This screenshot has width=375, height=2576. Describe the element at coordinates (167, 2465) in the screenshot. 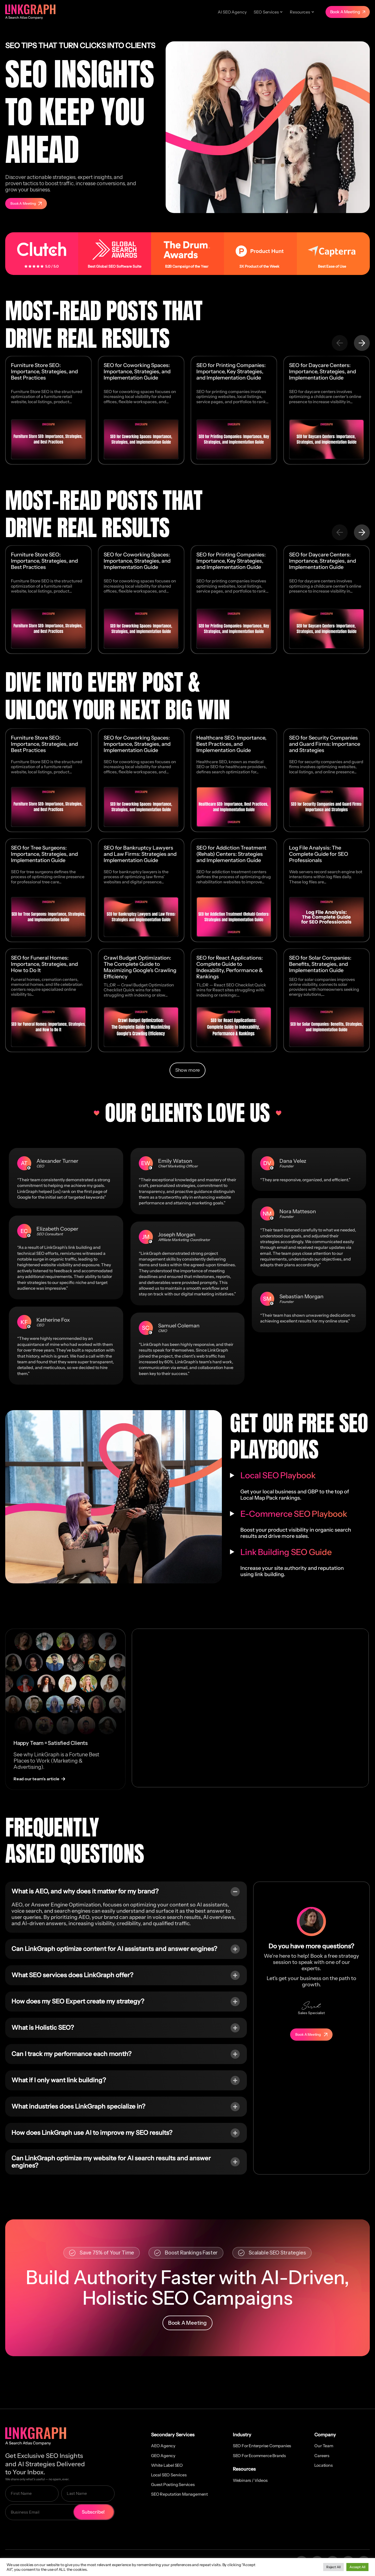

I see `White Label SEO` at that location.